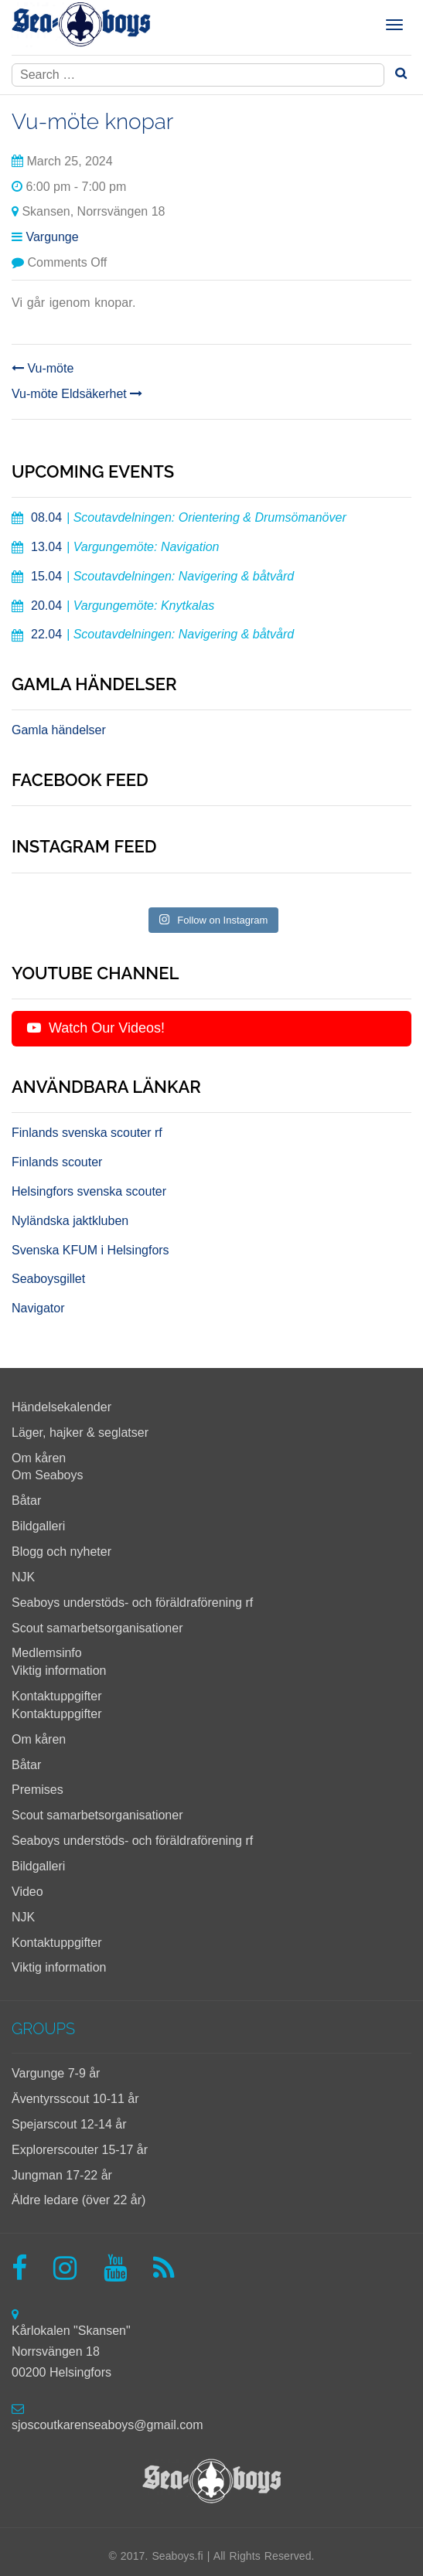  What do you see at coordinates (38, 1308) in the screenshot?
I see `Navigator` at bounding box center [38, 1308].